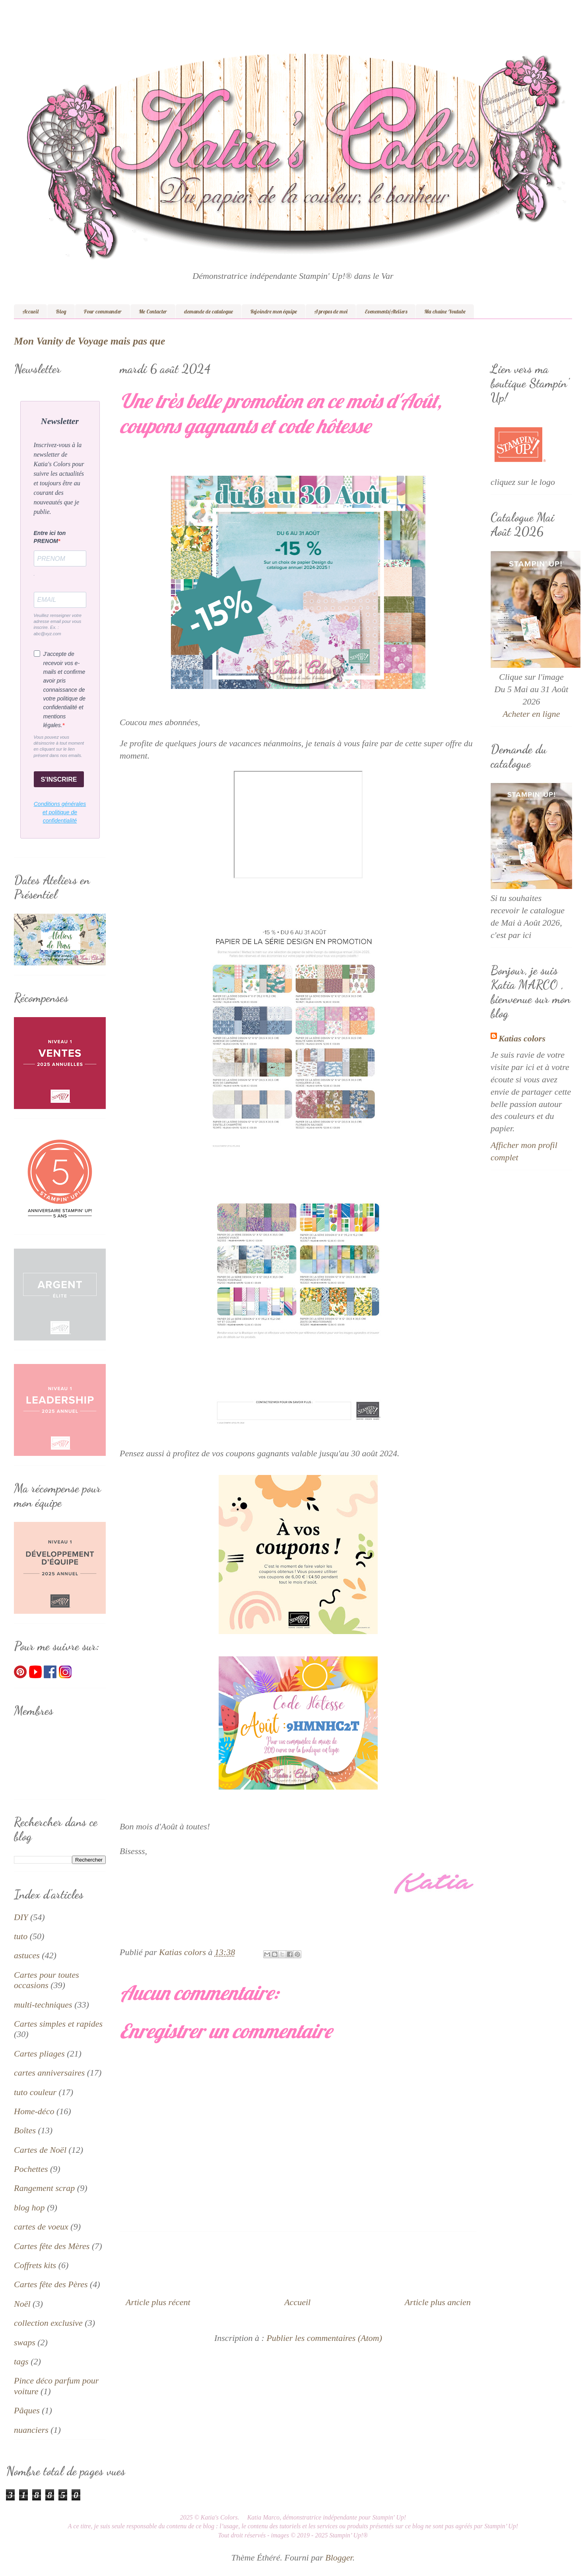 Image resolution: width=586 pixels, height=2576 pixels. I want to click on Cartes fête des Mères, so click(51, 2246).